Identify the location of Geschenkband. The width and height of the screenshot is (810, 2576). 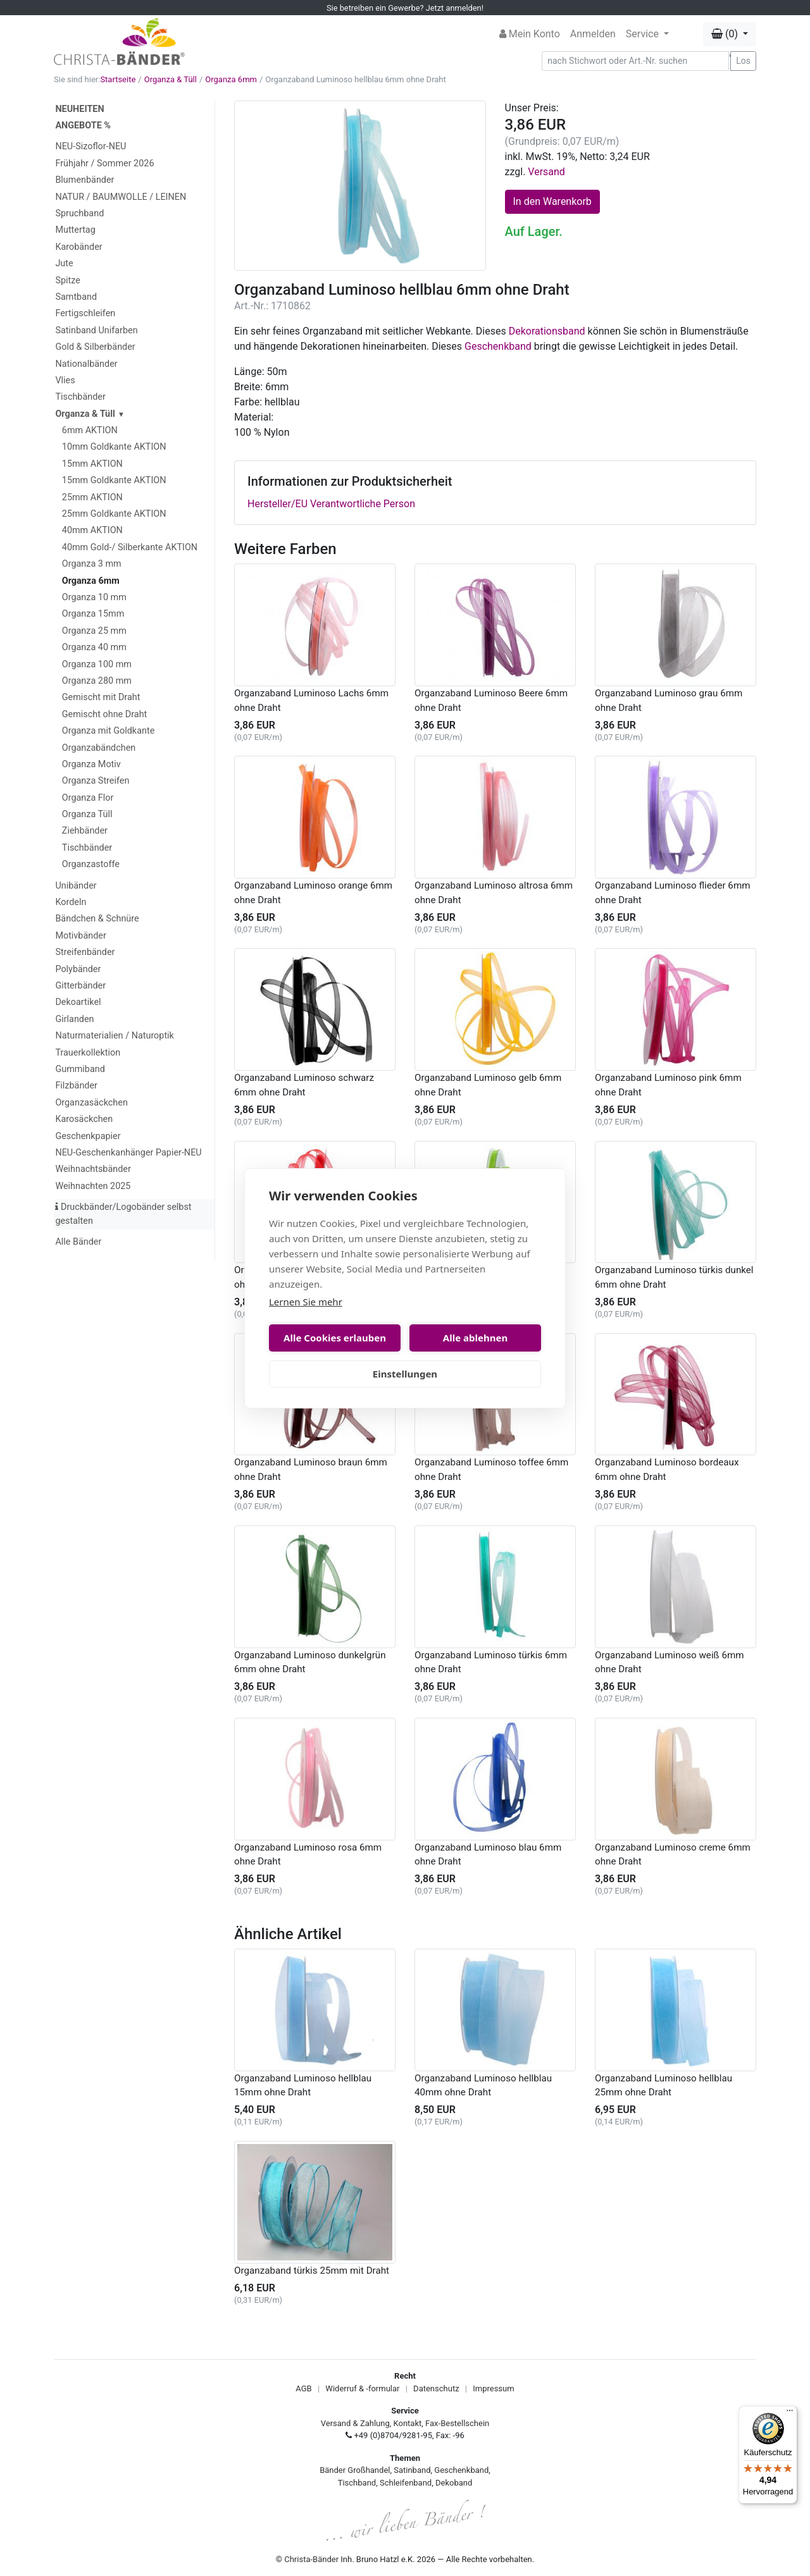
(498, 346).